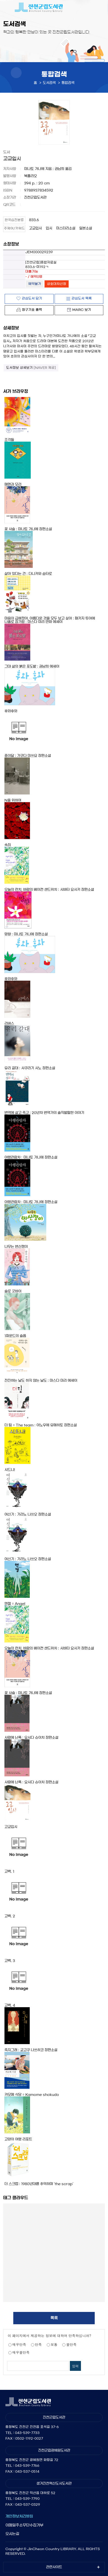 Image resolution: width=108 pixels, height=2576 pixels. What do you see at coordinates (19, 2516) in the screenshot?
I see `개인정보처리방침` at bounding box center [19, 2516].